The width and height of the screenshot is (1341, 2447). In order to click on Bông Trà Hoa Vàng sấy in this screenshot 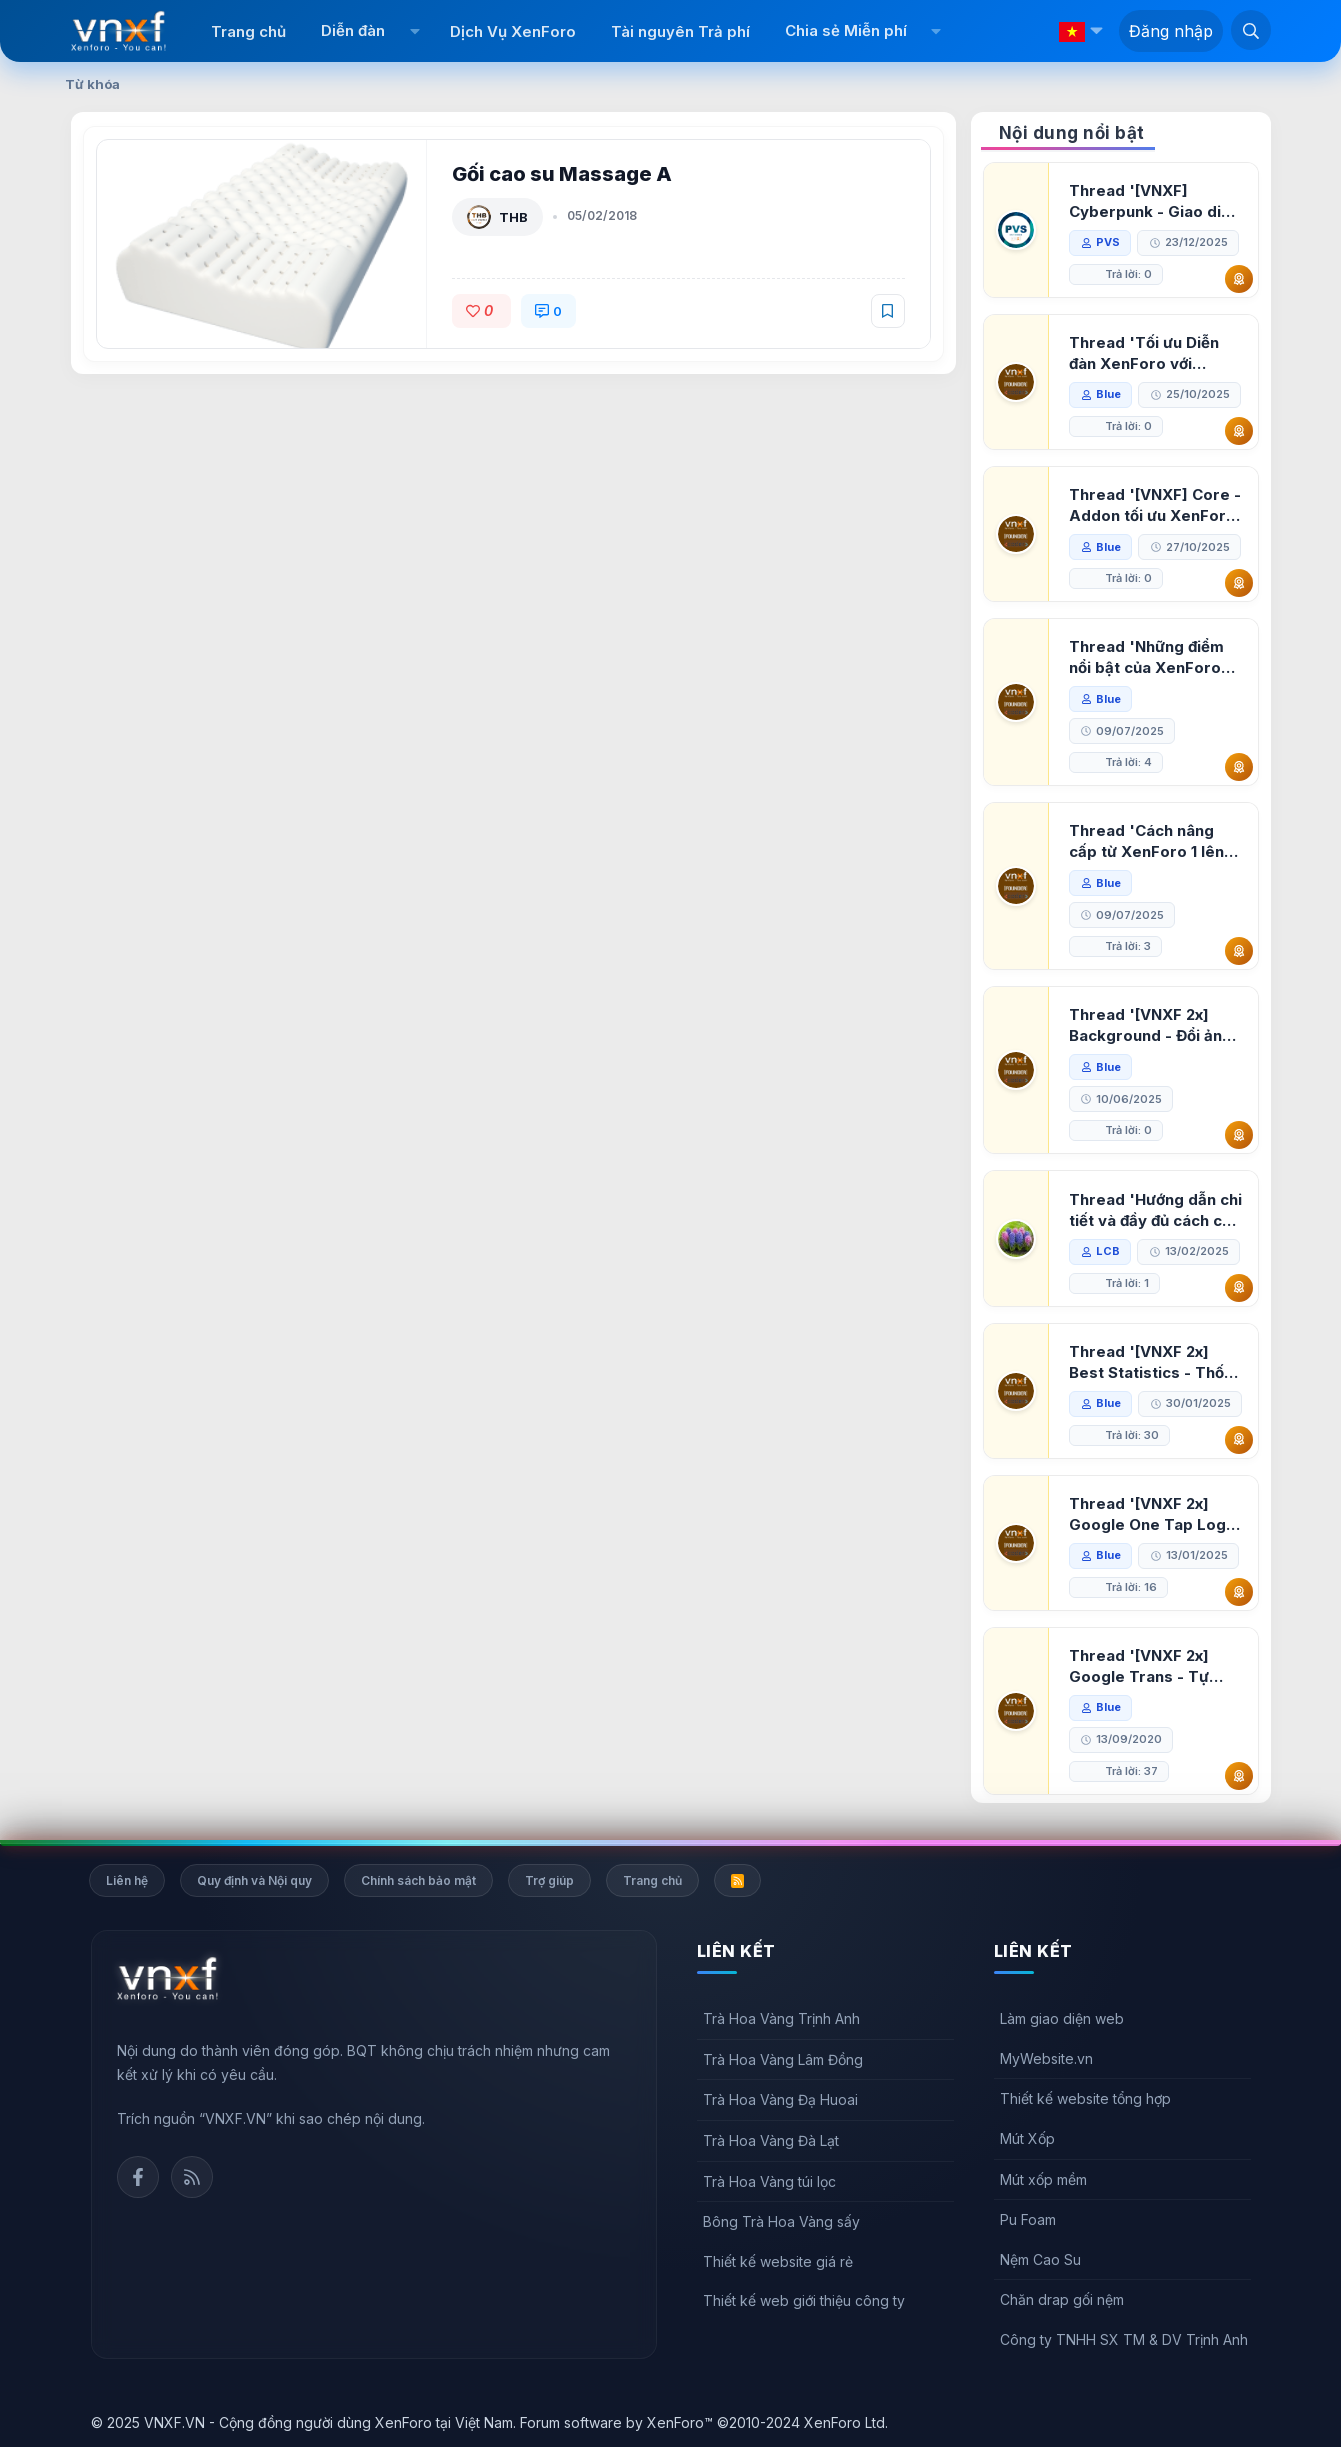, I will do `click(781, 2221)`.